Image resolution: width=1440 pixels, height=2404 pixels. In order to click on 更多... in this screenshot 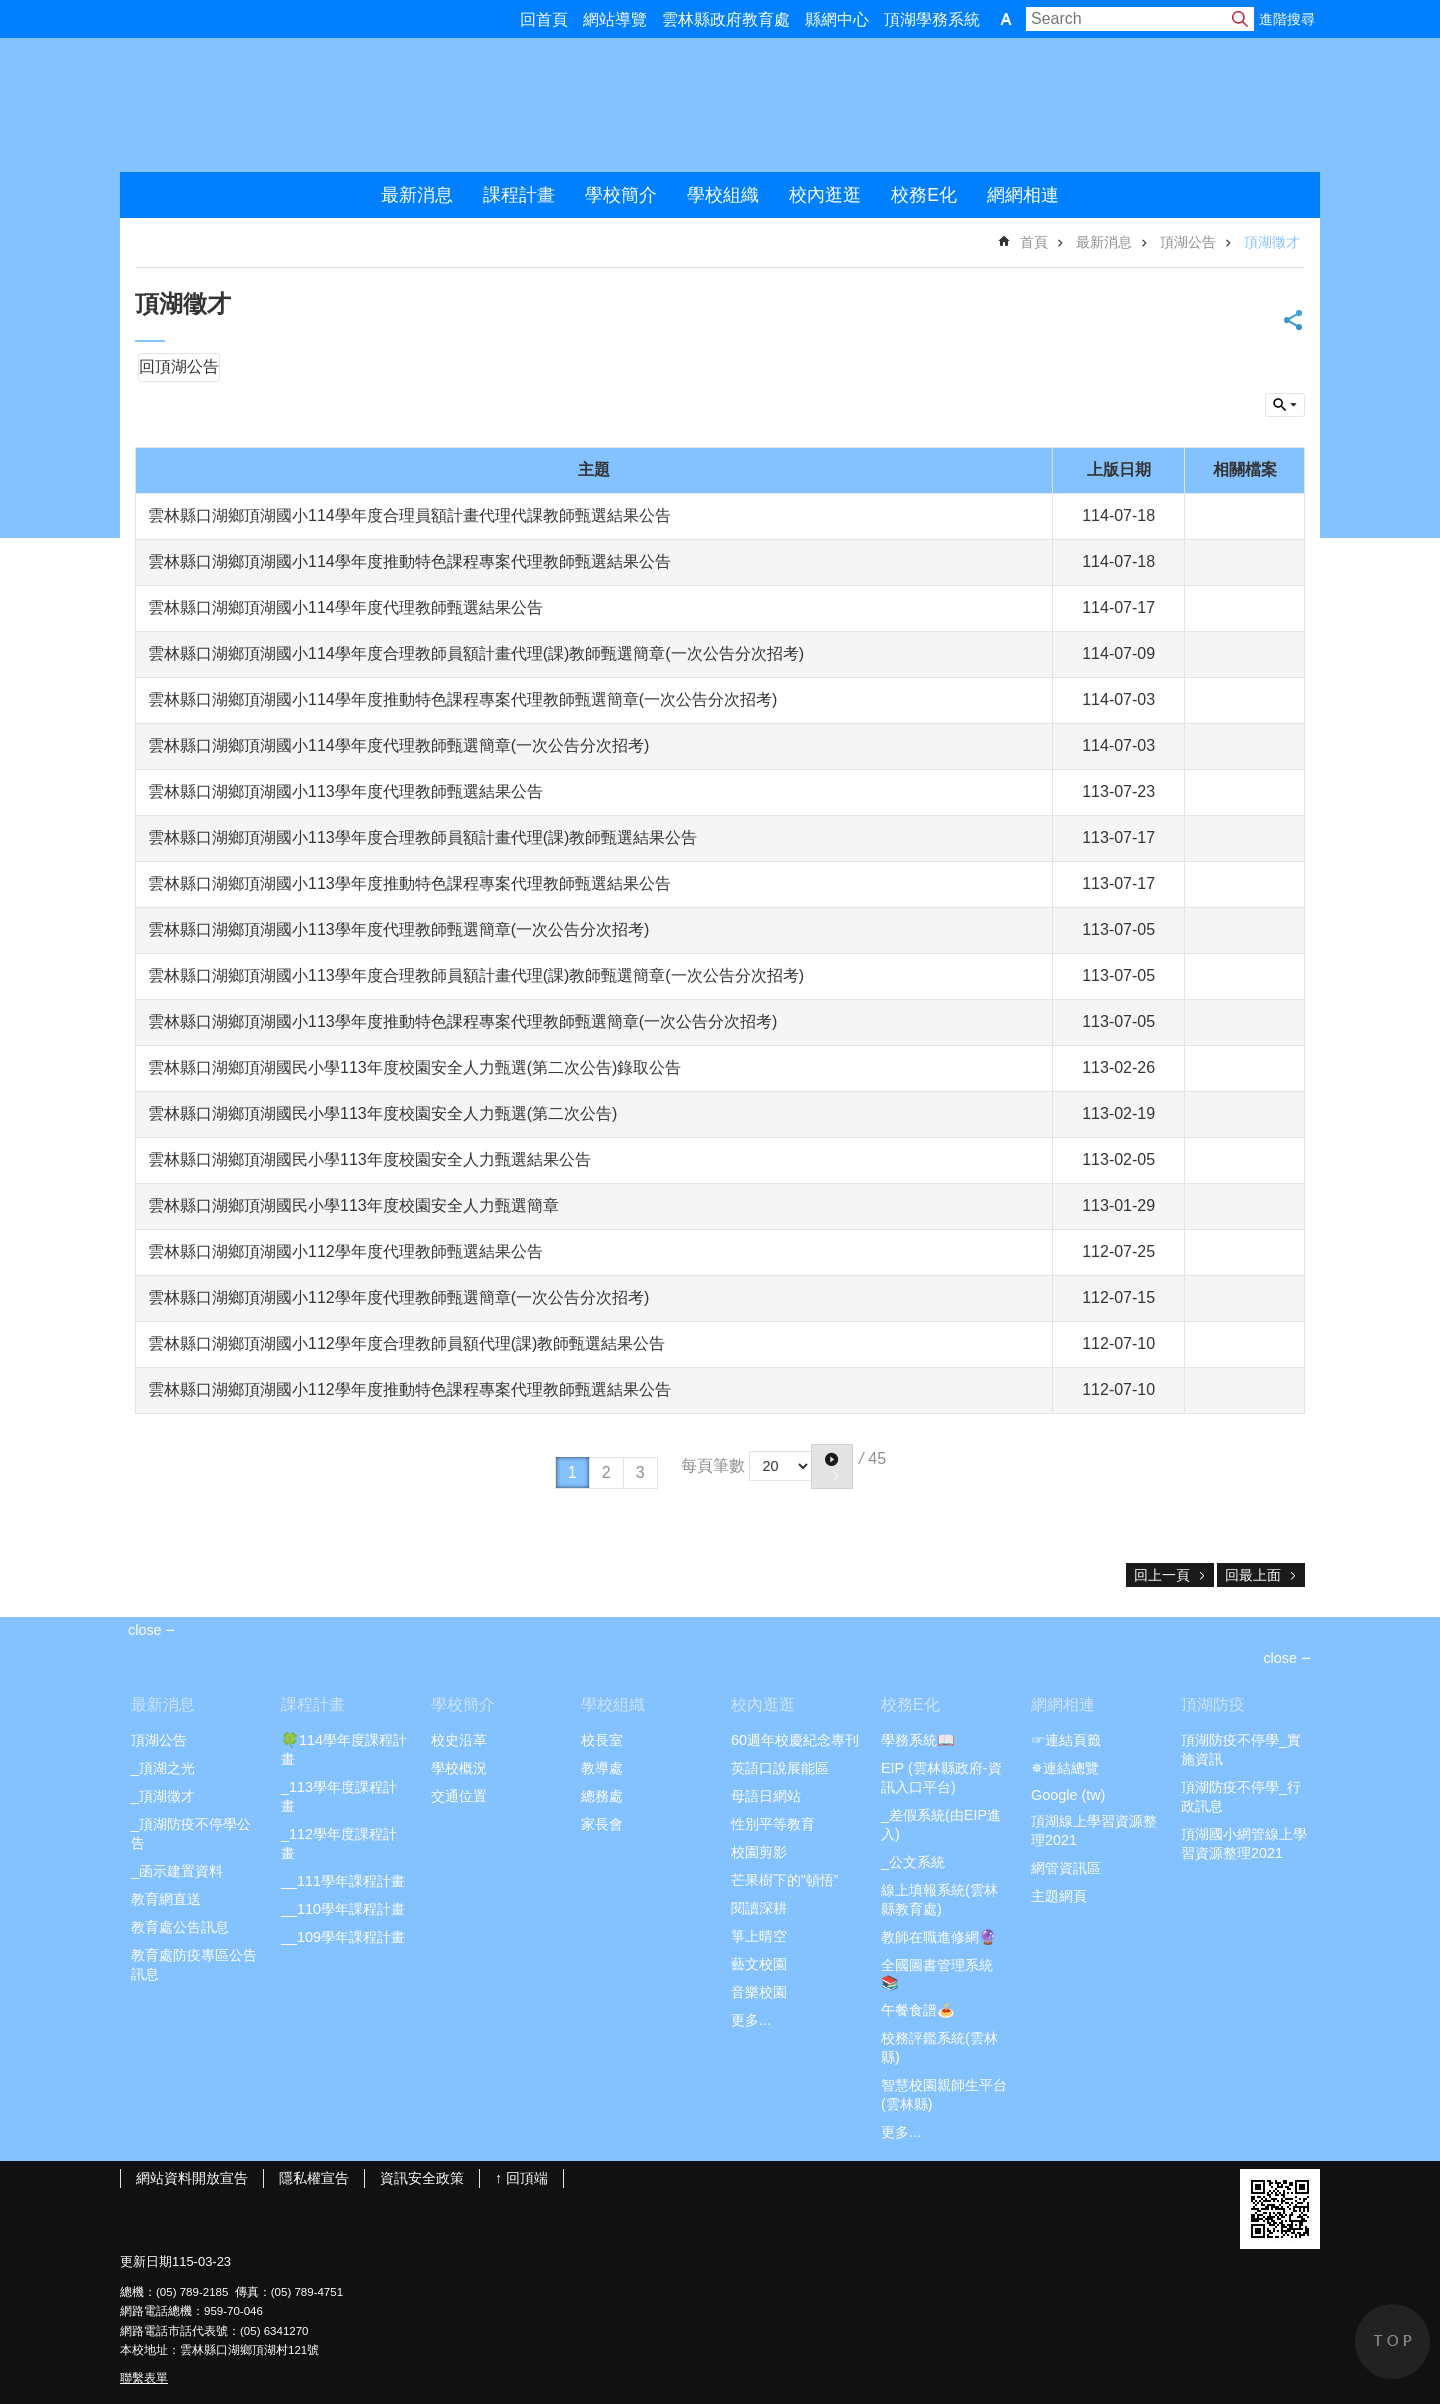, I will do `click(751, 2020)`.